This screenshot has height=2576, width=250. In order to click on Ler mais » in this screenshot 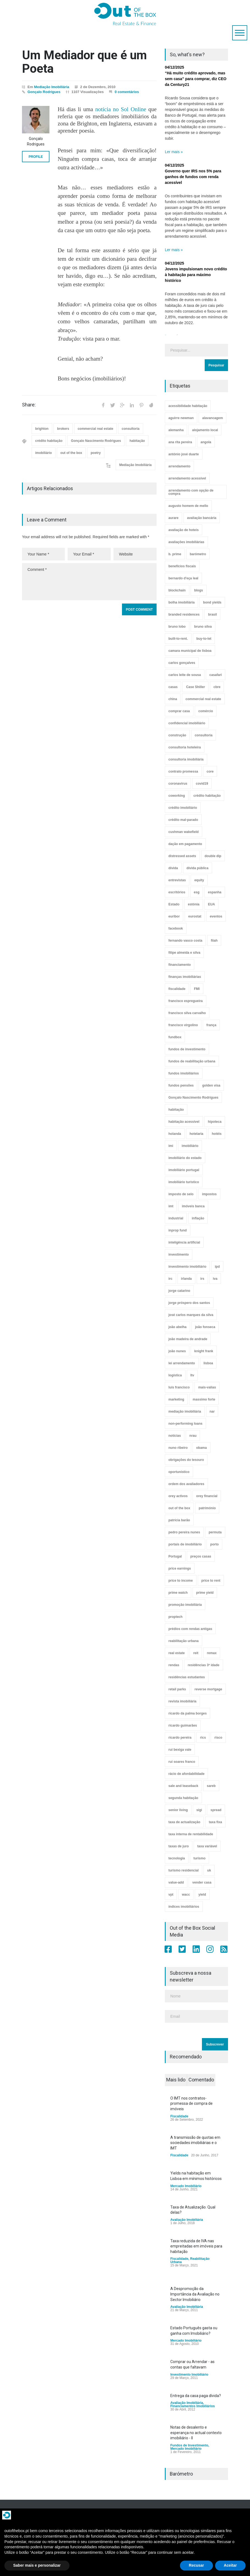, I will do `click(174, 152)`.